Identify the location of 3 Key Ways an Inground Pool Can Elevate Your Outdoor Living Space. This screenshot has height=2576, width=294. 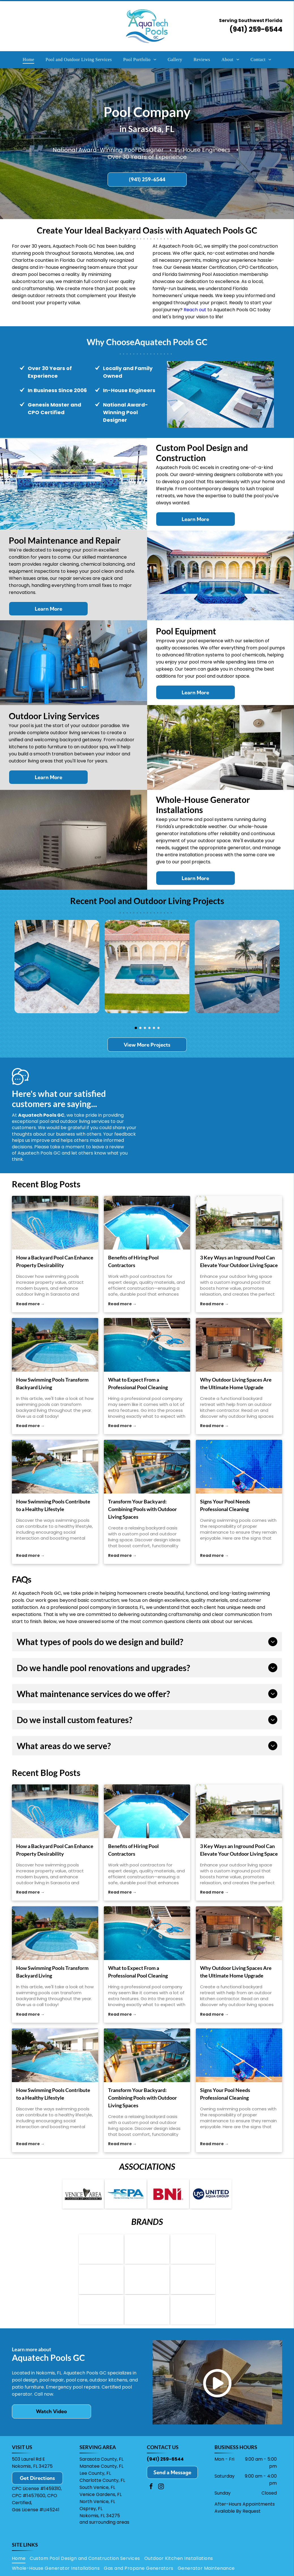
(239, 1261).